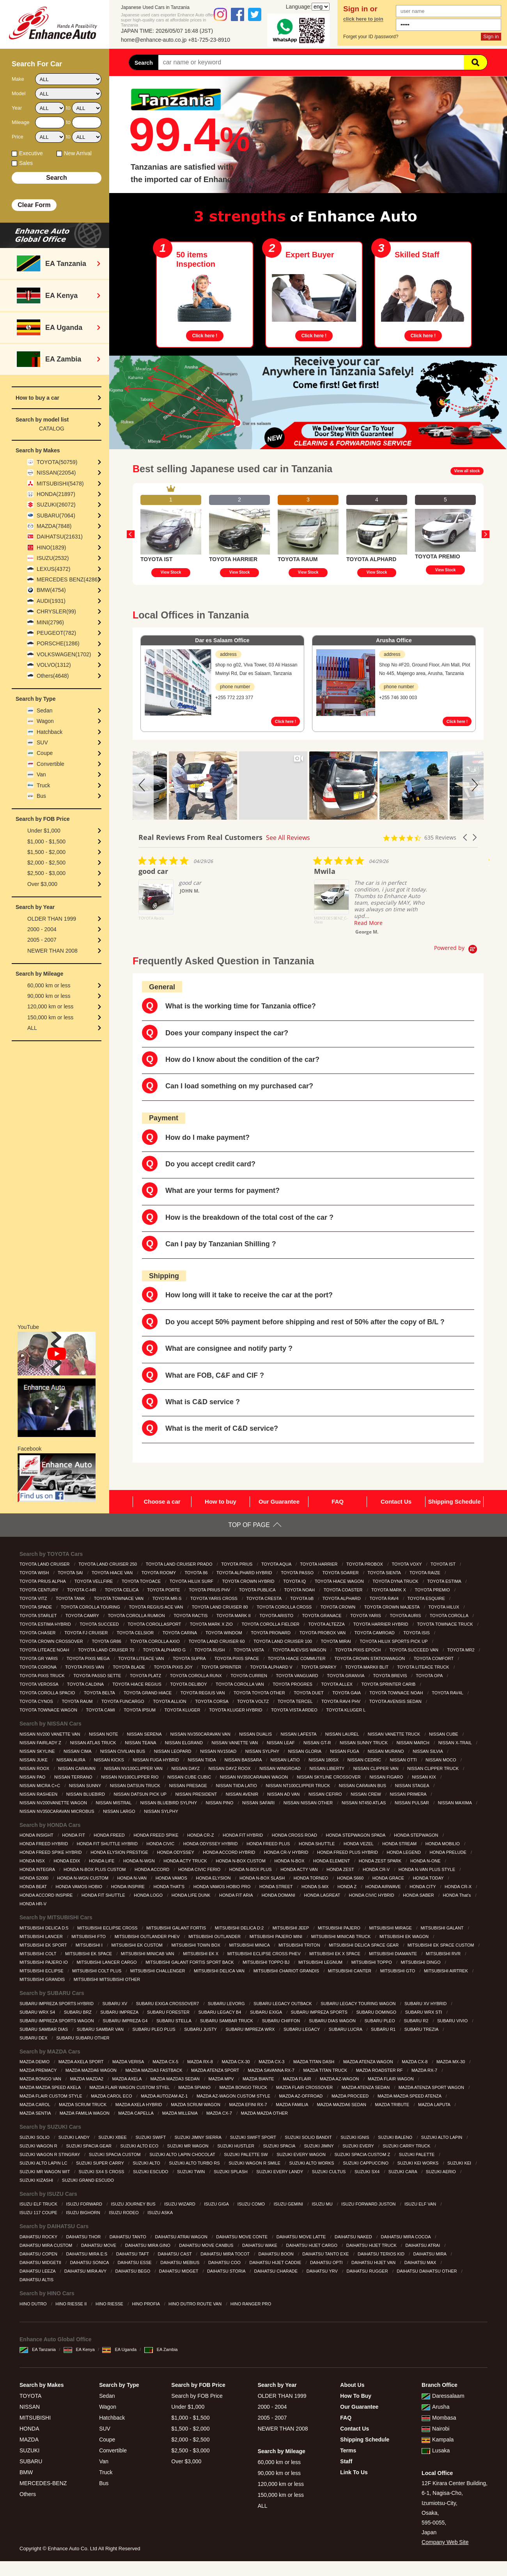 The width and height of the screenshot is (507, 2576). What do you see at coordinates (253, 2137) in the screenshot?
I see `SUZUKI SWIFT SPORT` at bounding box center [253, 2137].